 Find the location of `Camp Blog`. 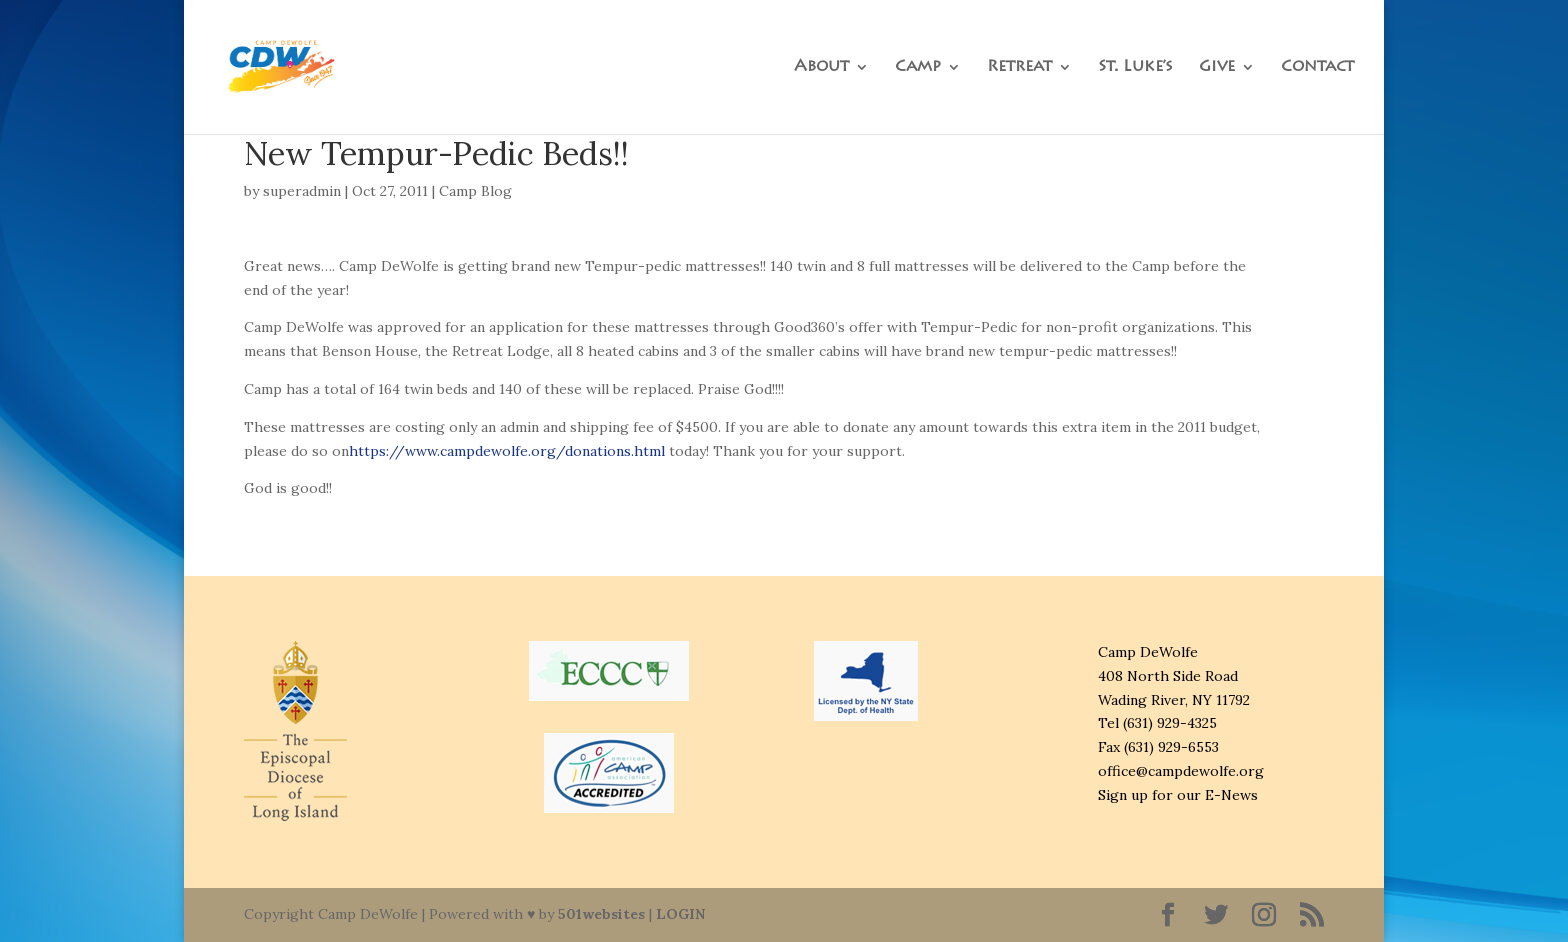

Camp Blog is located at coordinates (475, 191).